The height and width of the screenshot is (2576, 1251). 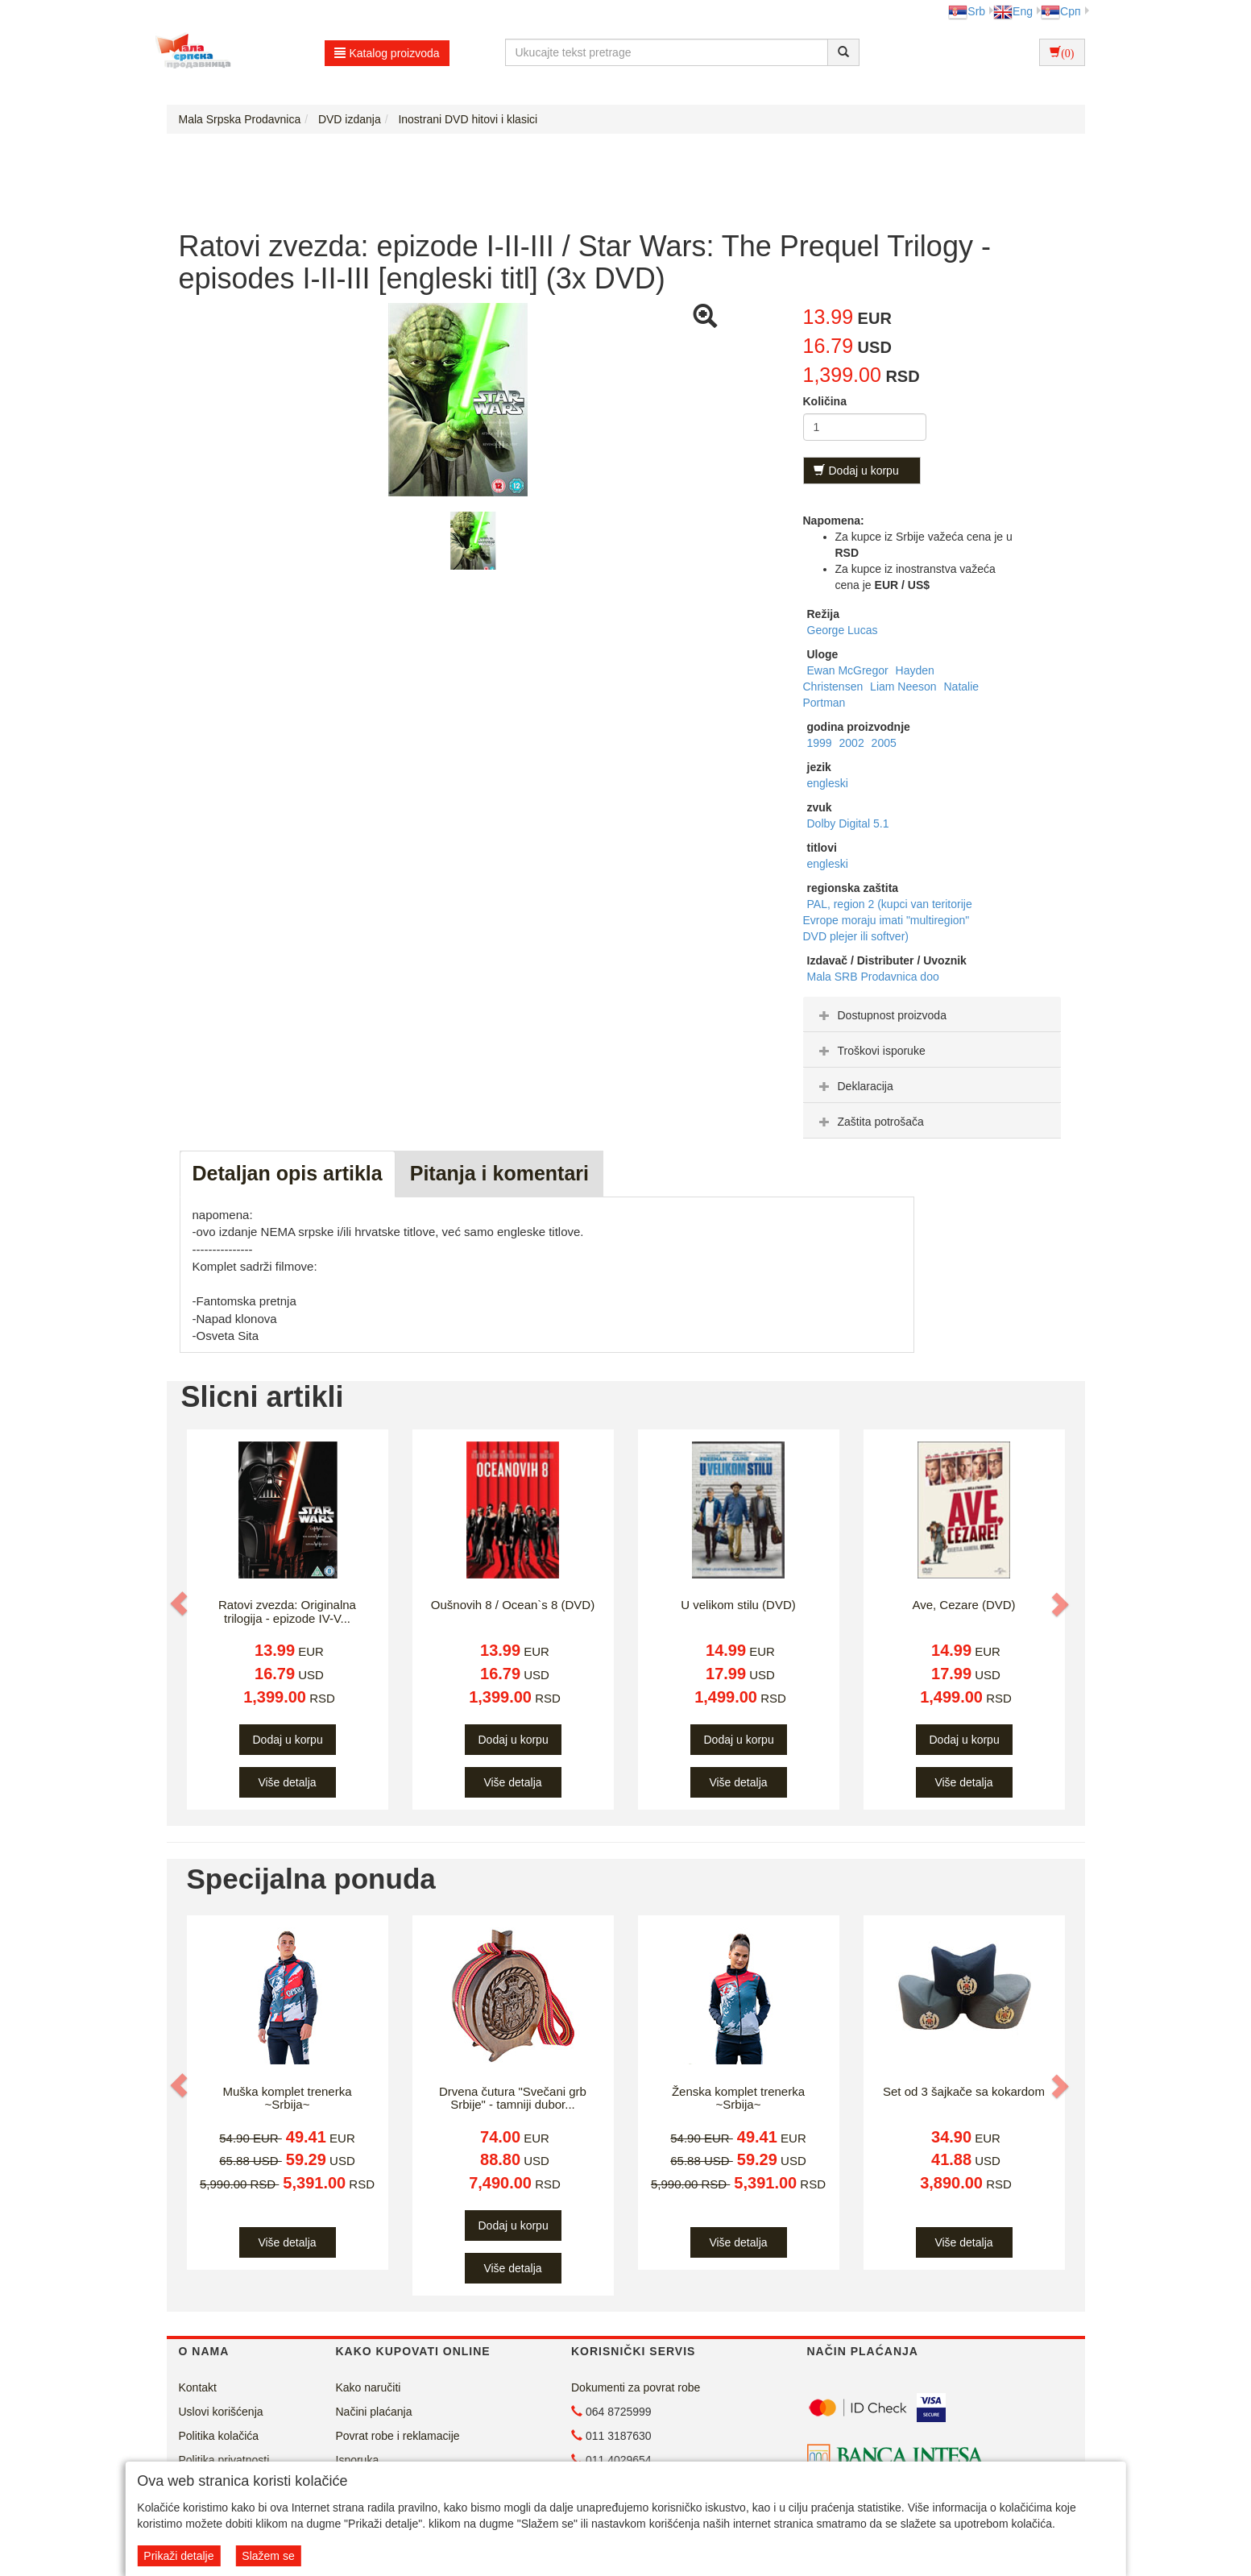 What do you see at coordinates (357, 2460) in the screenshot?
I see `Isporuka` at bounding box center [357, 2460].